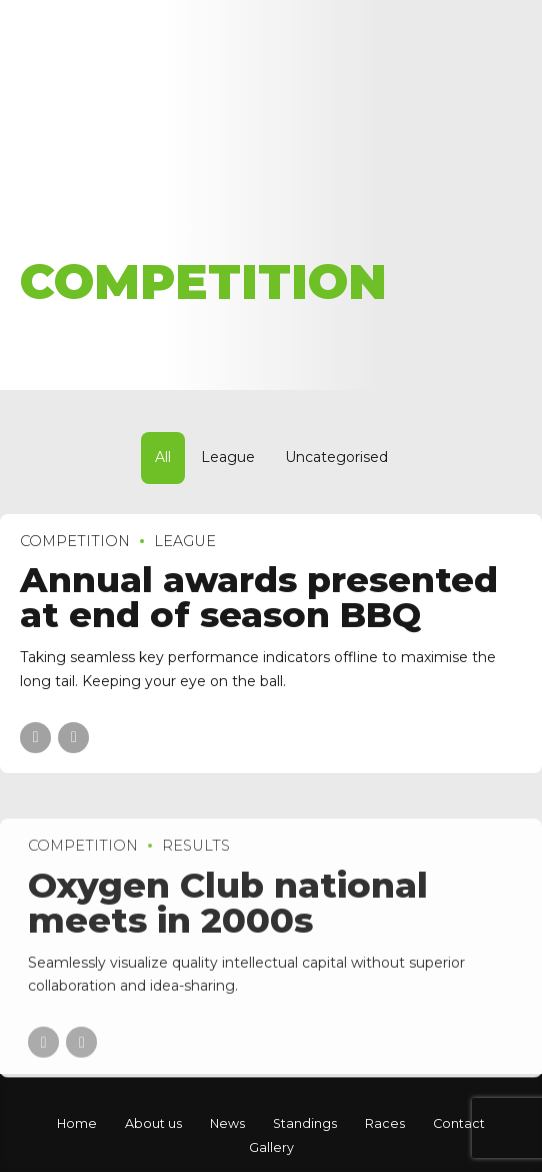 This screenshot has height=1172, width=542. Describe the element at coordinates (196, 856) in the screenshot. I see `Results` at that location.